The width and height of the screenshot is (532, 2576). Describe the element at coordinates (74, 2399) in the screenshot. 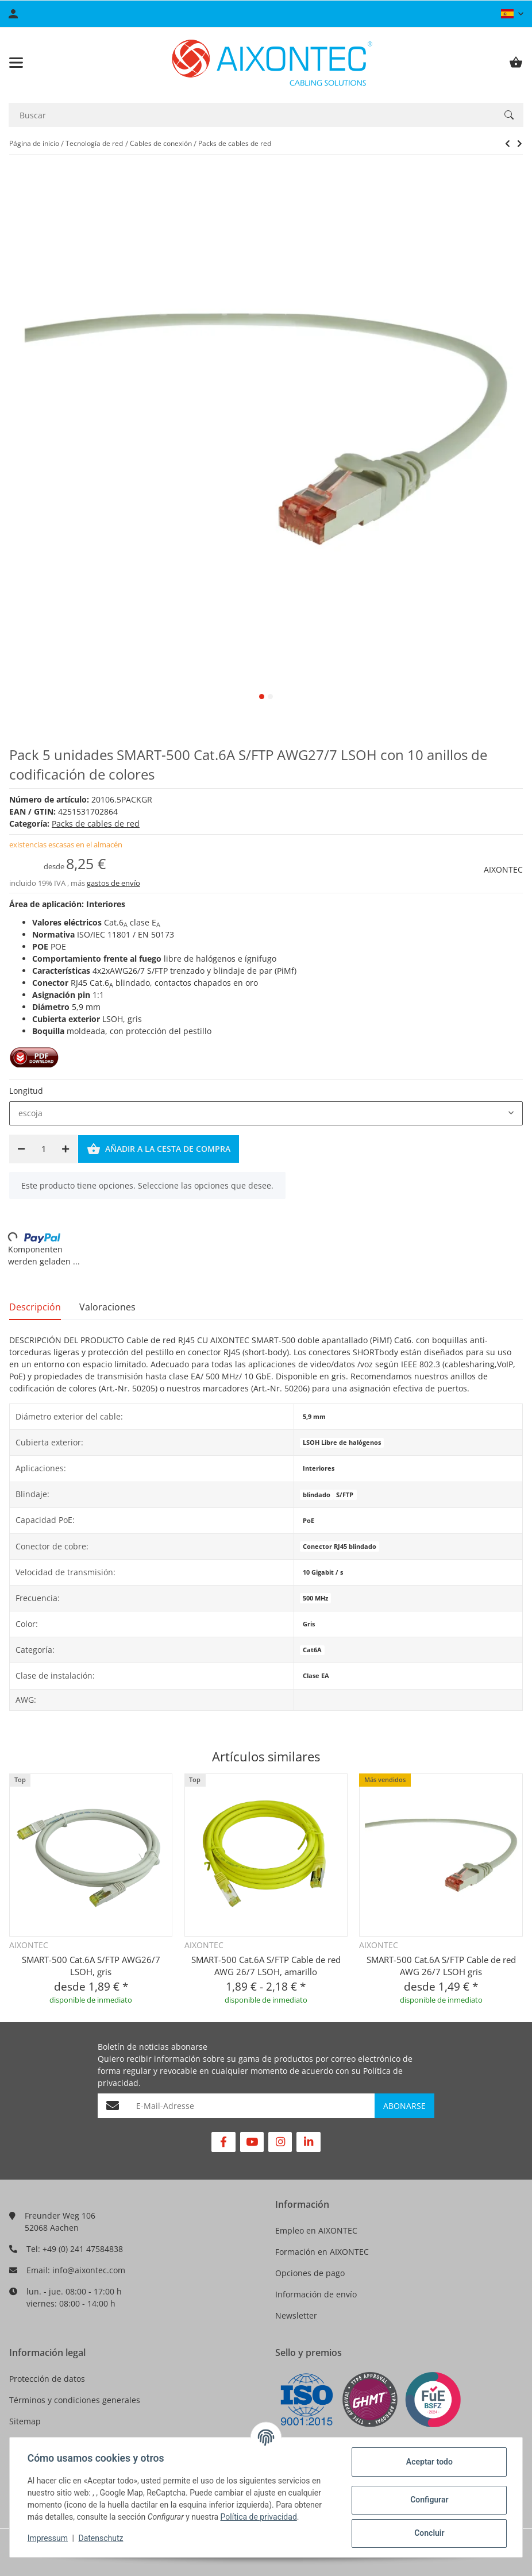

I see `Términos y condiciones generales` at that location.